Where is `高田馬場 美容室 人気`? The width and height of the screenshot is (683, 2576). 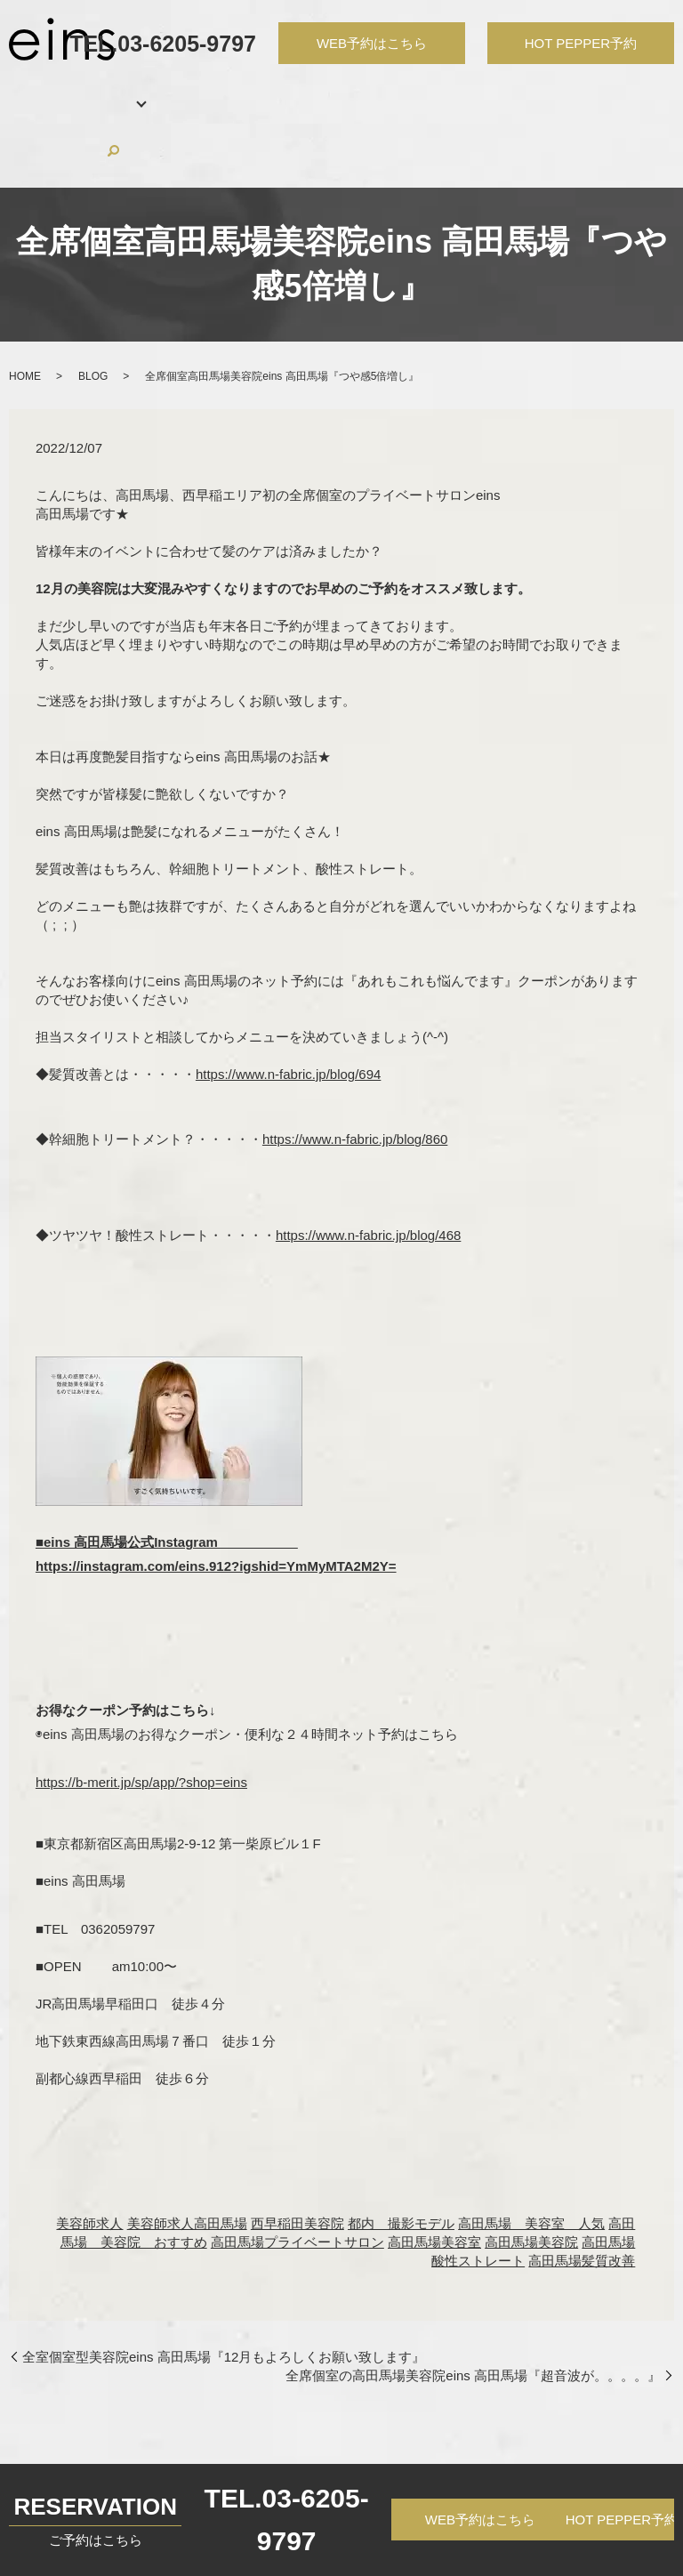
高田馬場 美容室 人気 is located at coordinates (531, 2155).